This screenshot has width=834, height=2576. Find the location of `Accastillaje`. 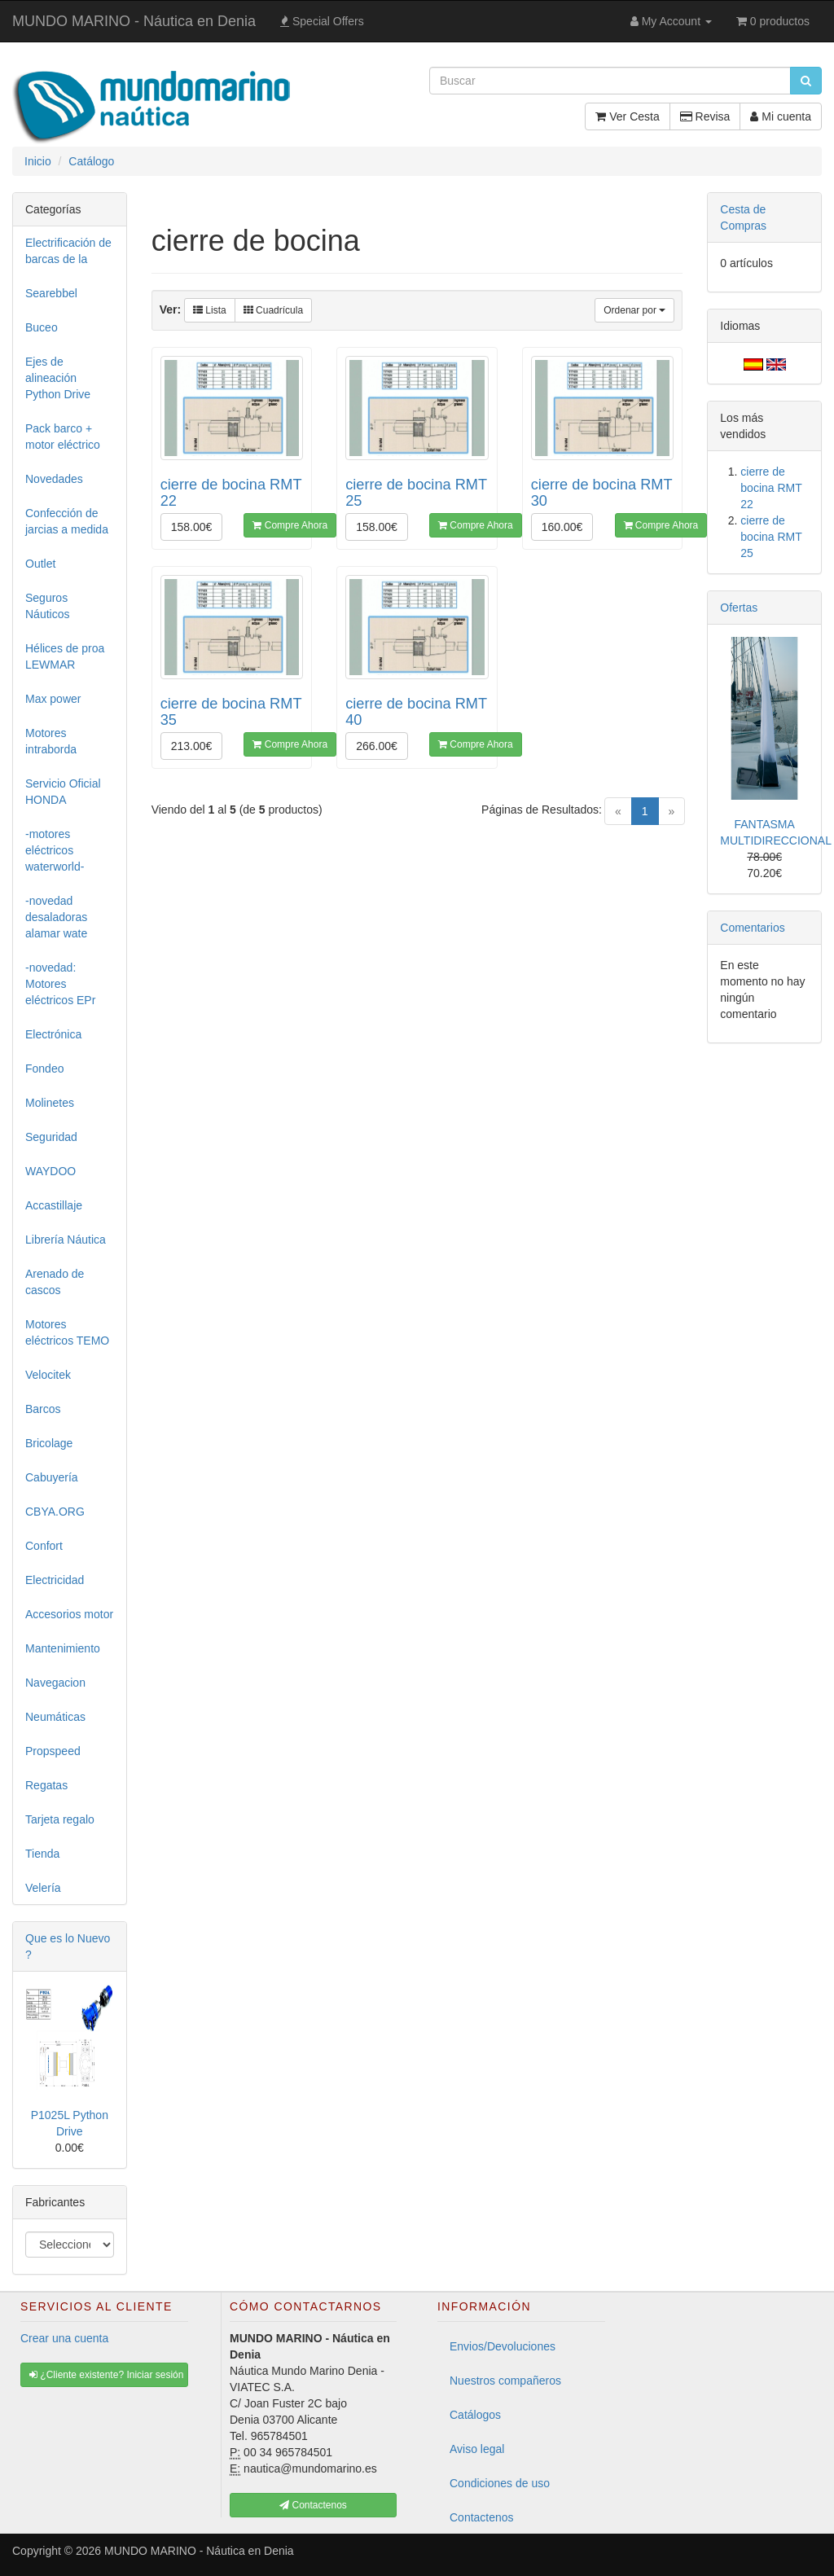

Accastillaje is located at coordinates (53, 1205).